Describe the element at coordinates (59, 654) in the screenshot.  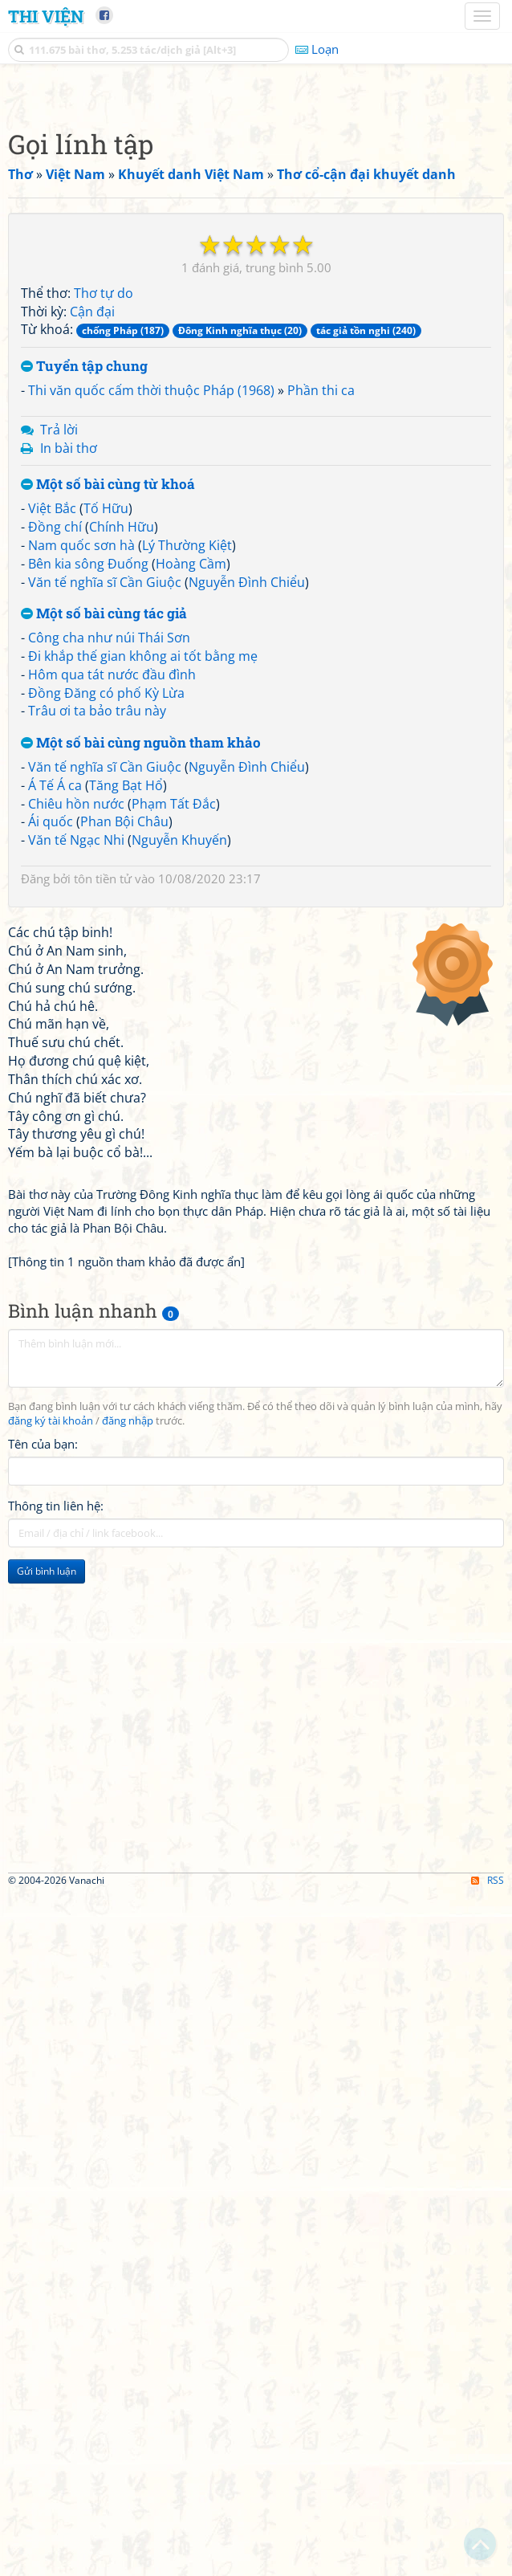
I see `Trả lời` at that location.